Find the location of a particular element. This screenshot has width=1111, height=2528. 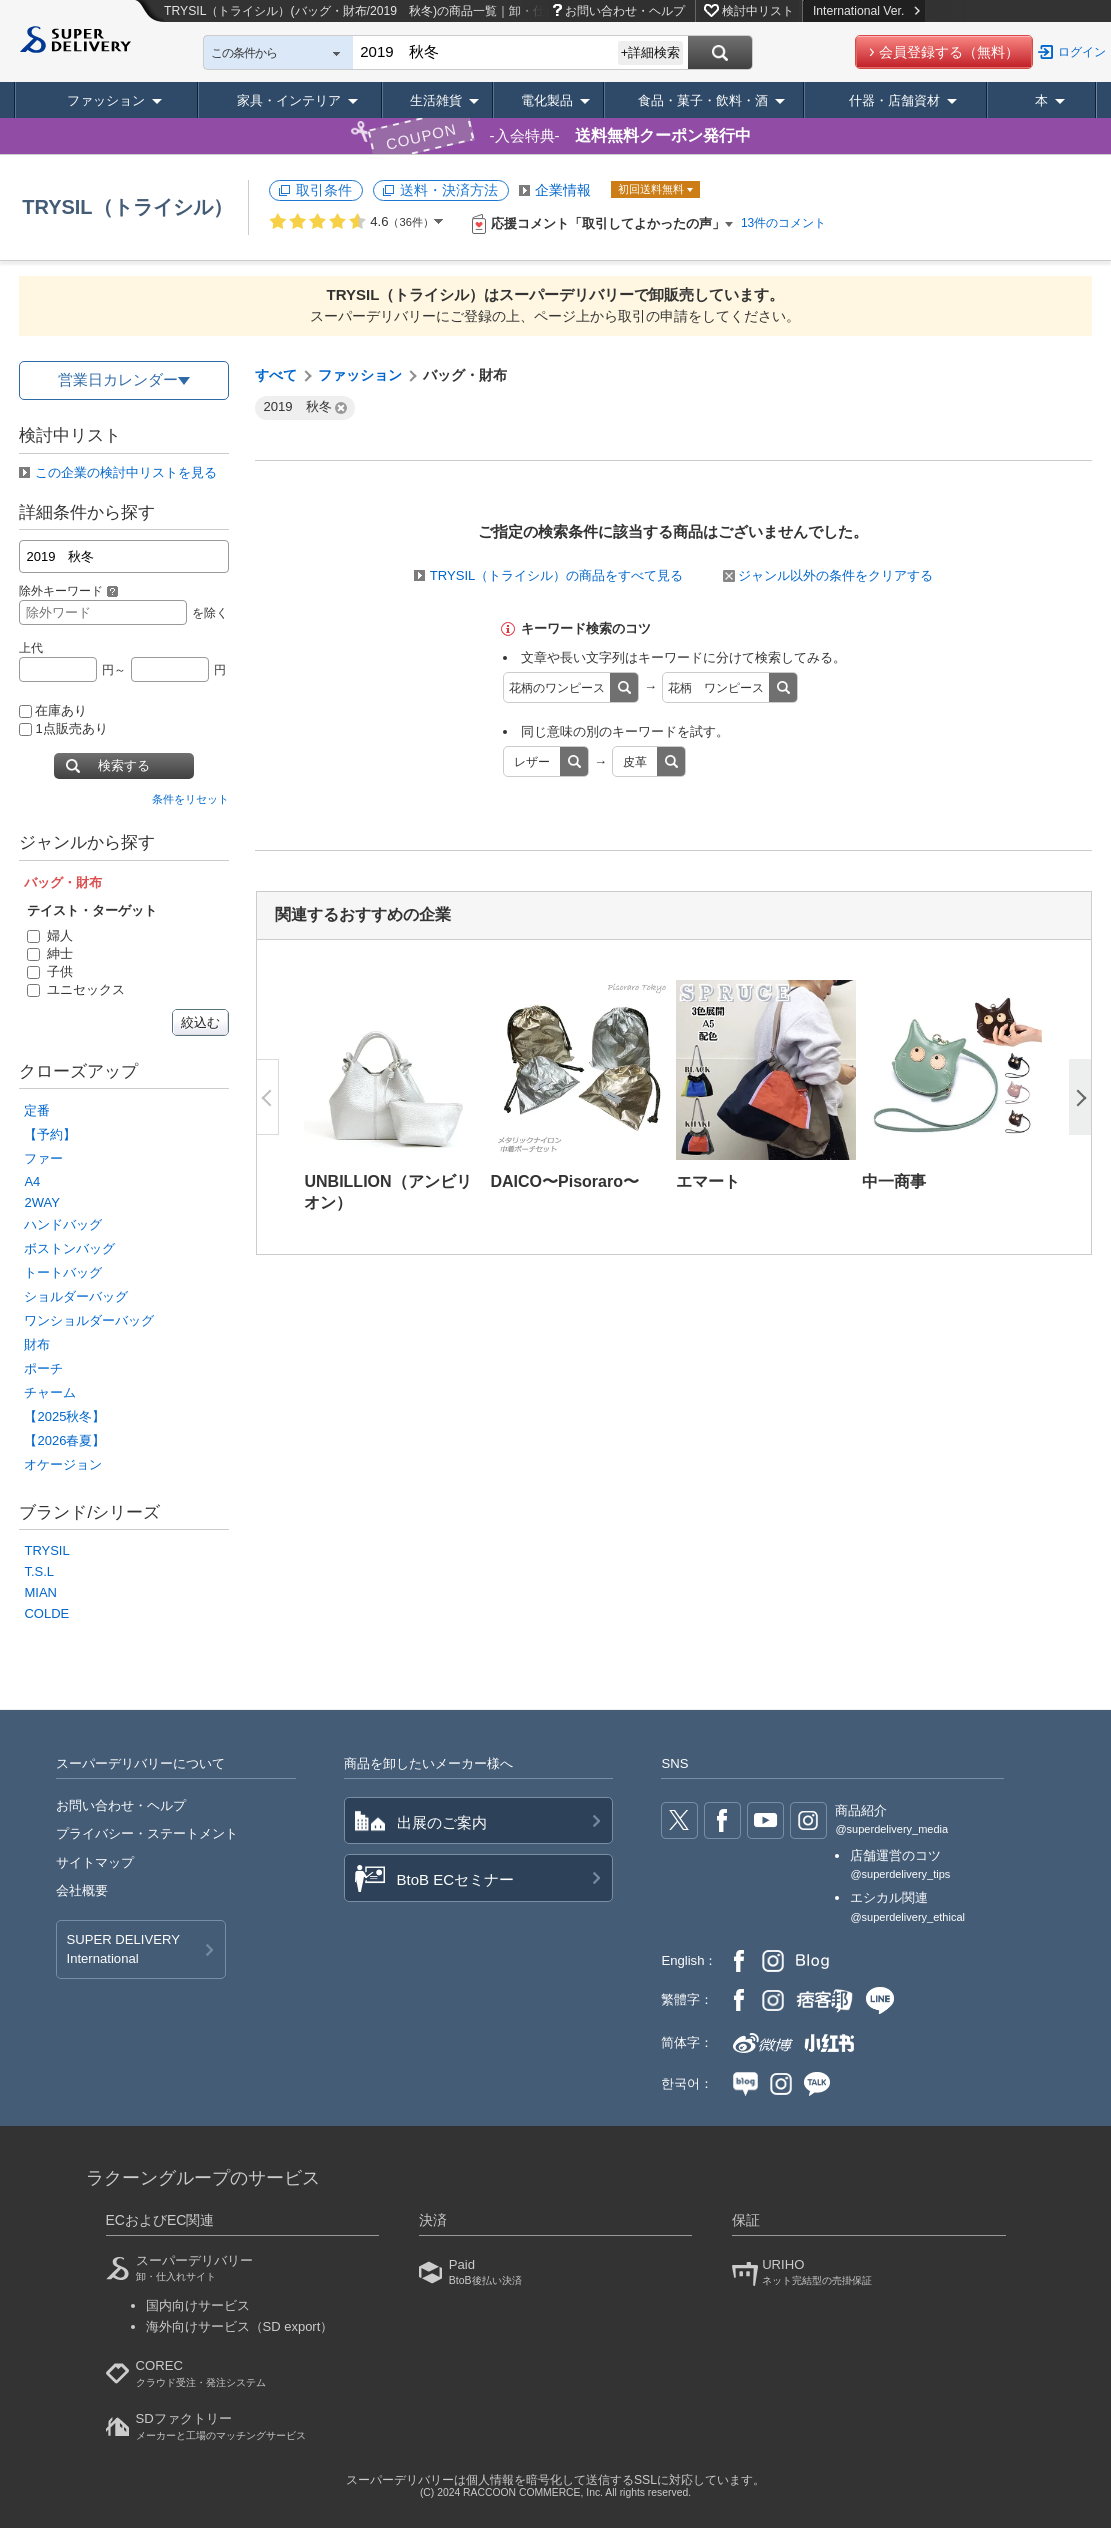

ジャンル以外の条件をクリアする is located at coordinates (828, 575).